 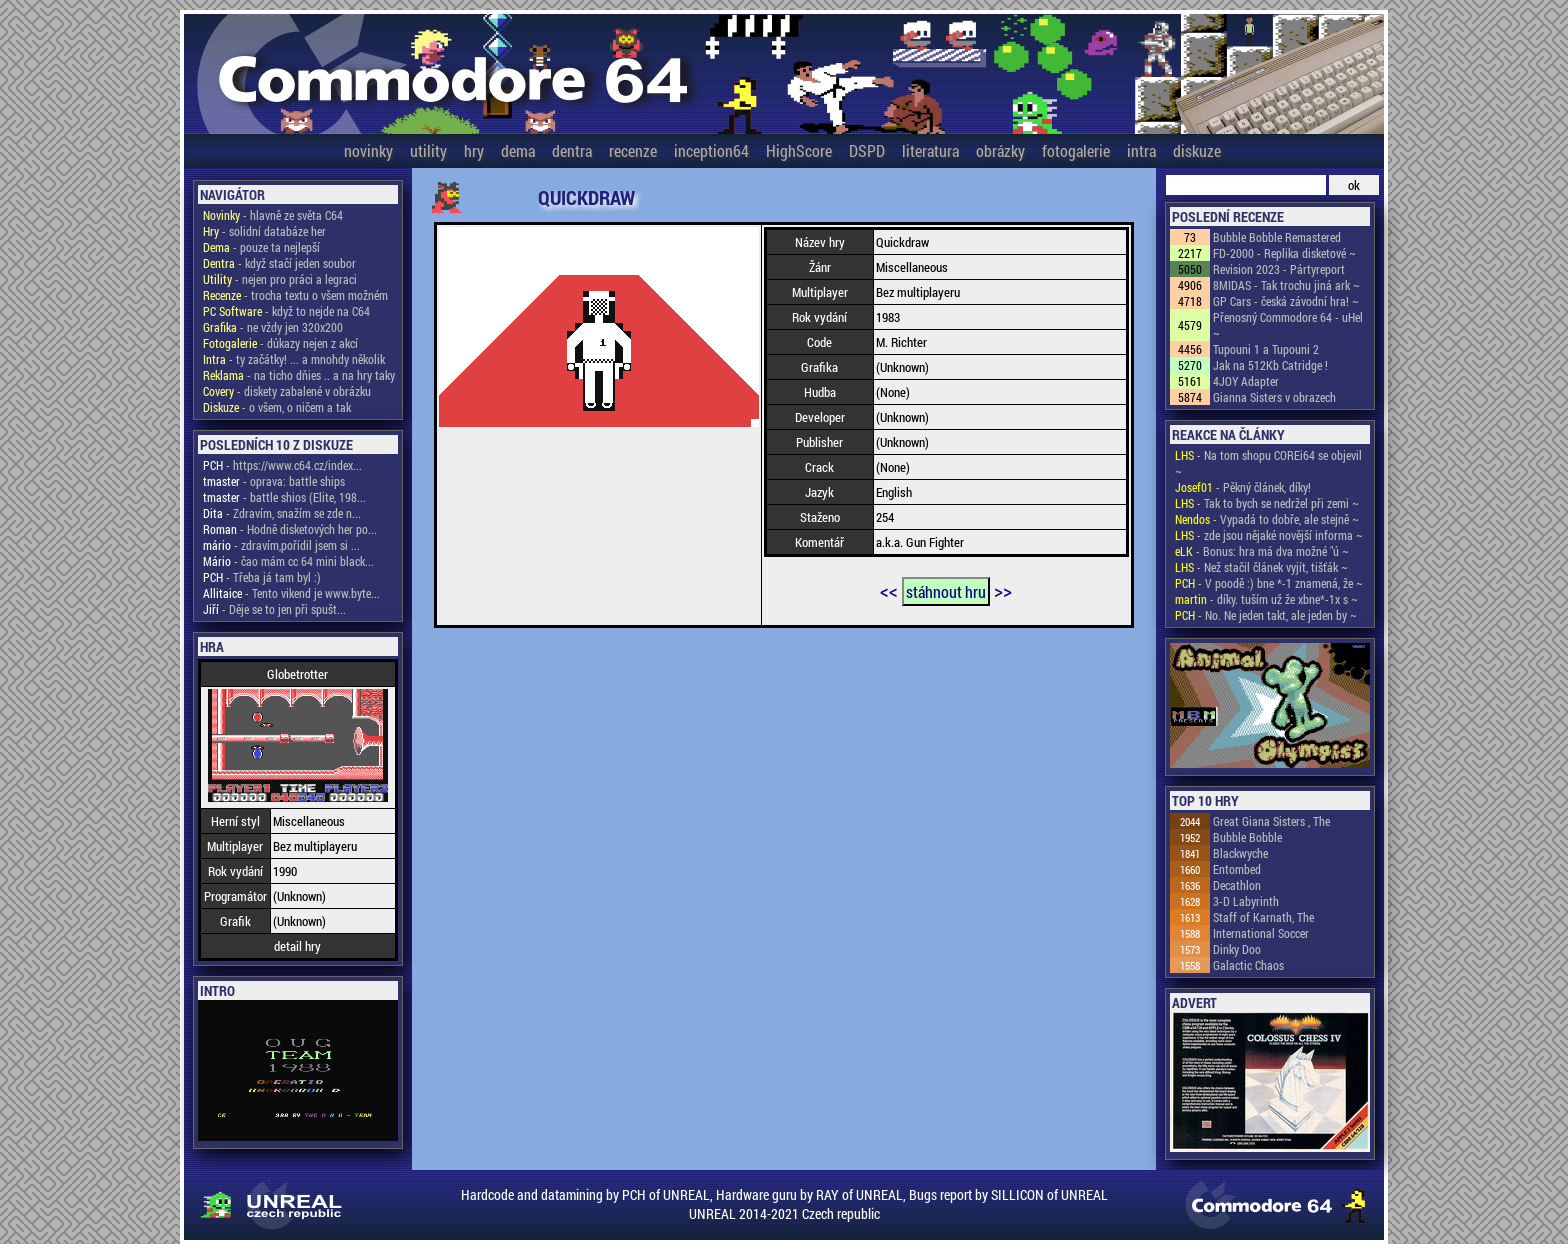 What do you see at coordinates (474, 150) in the screenshot?
I see `hry` at bounding box center [474, 150].